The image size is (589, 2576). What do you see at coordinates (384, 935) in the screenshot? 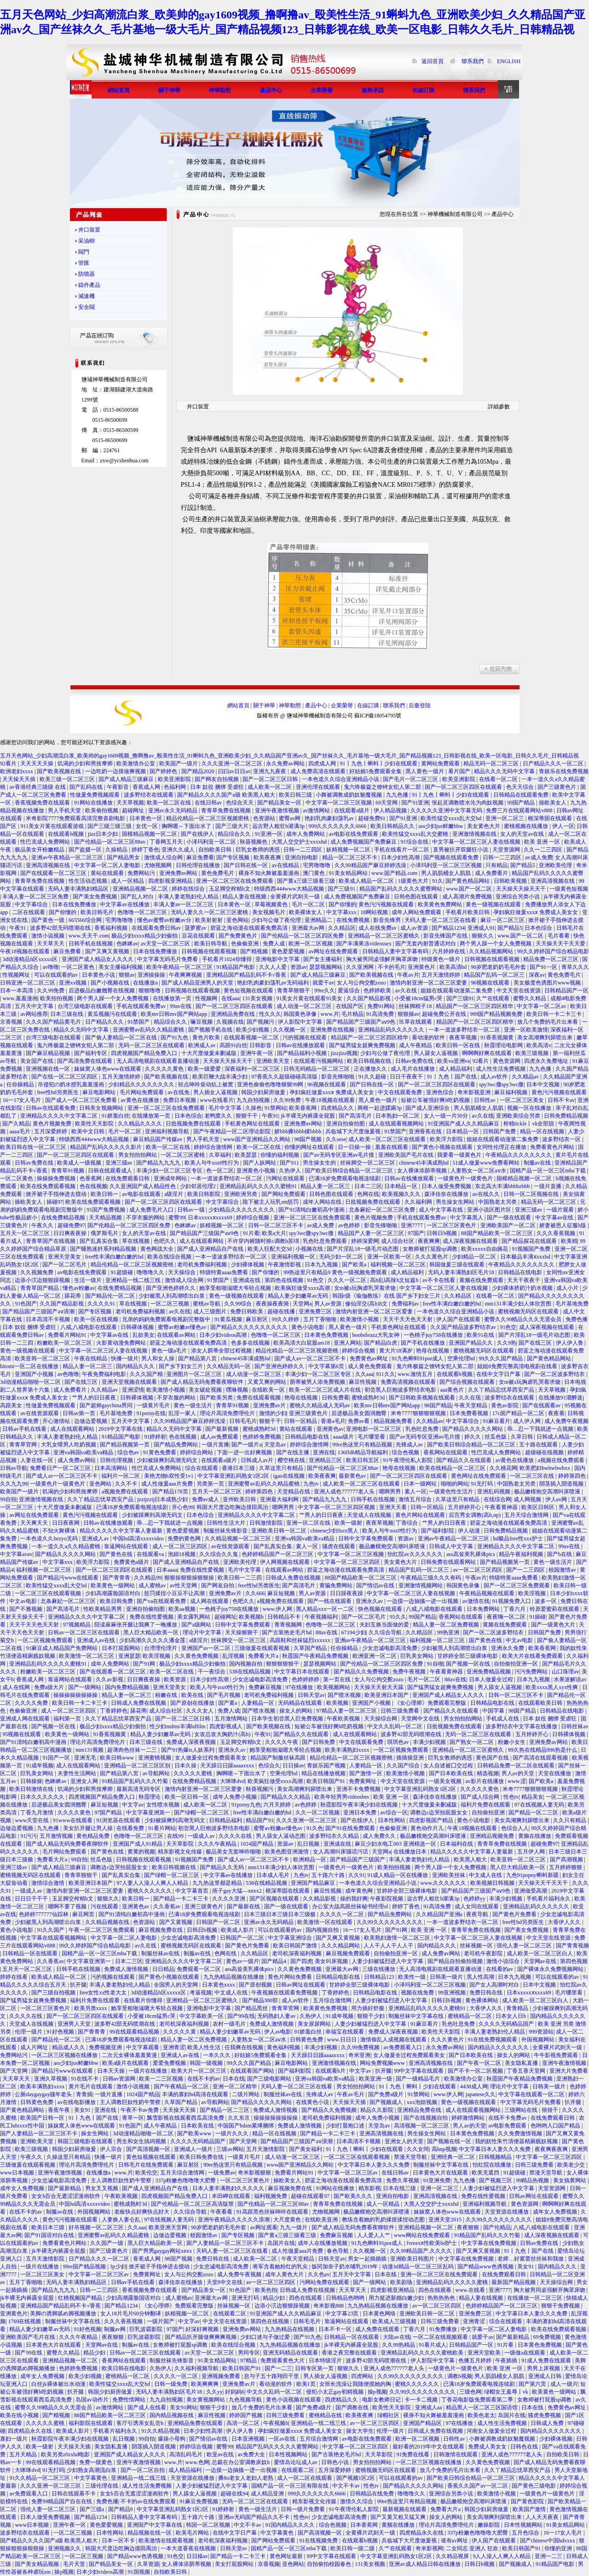
I see `亚洲精品一区二区三区蜜桃久` at bounding box center [384, 935].